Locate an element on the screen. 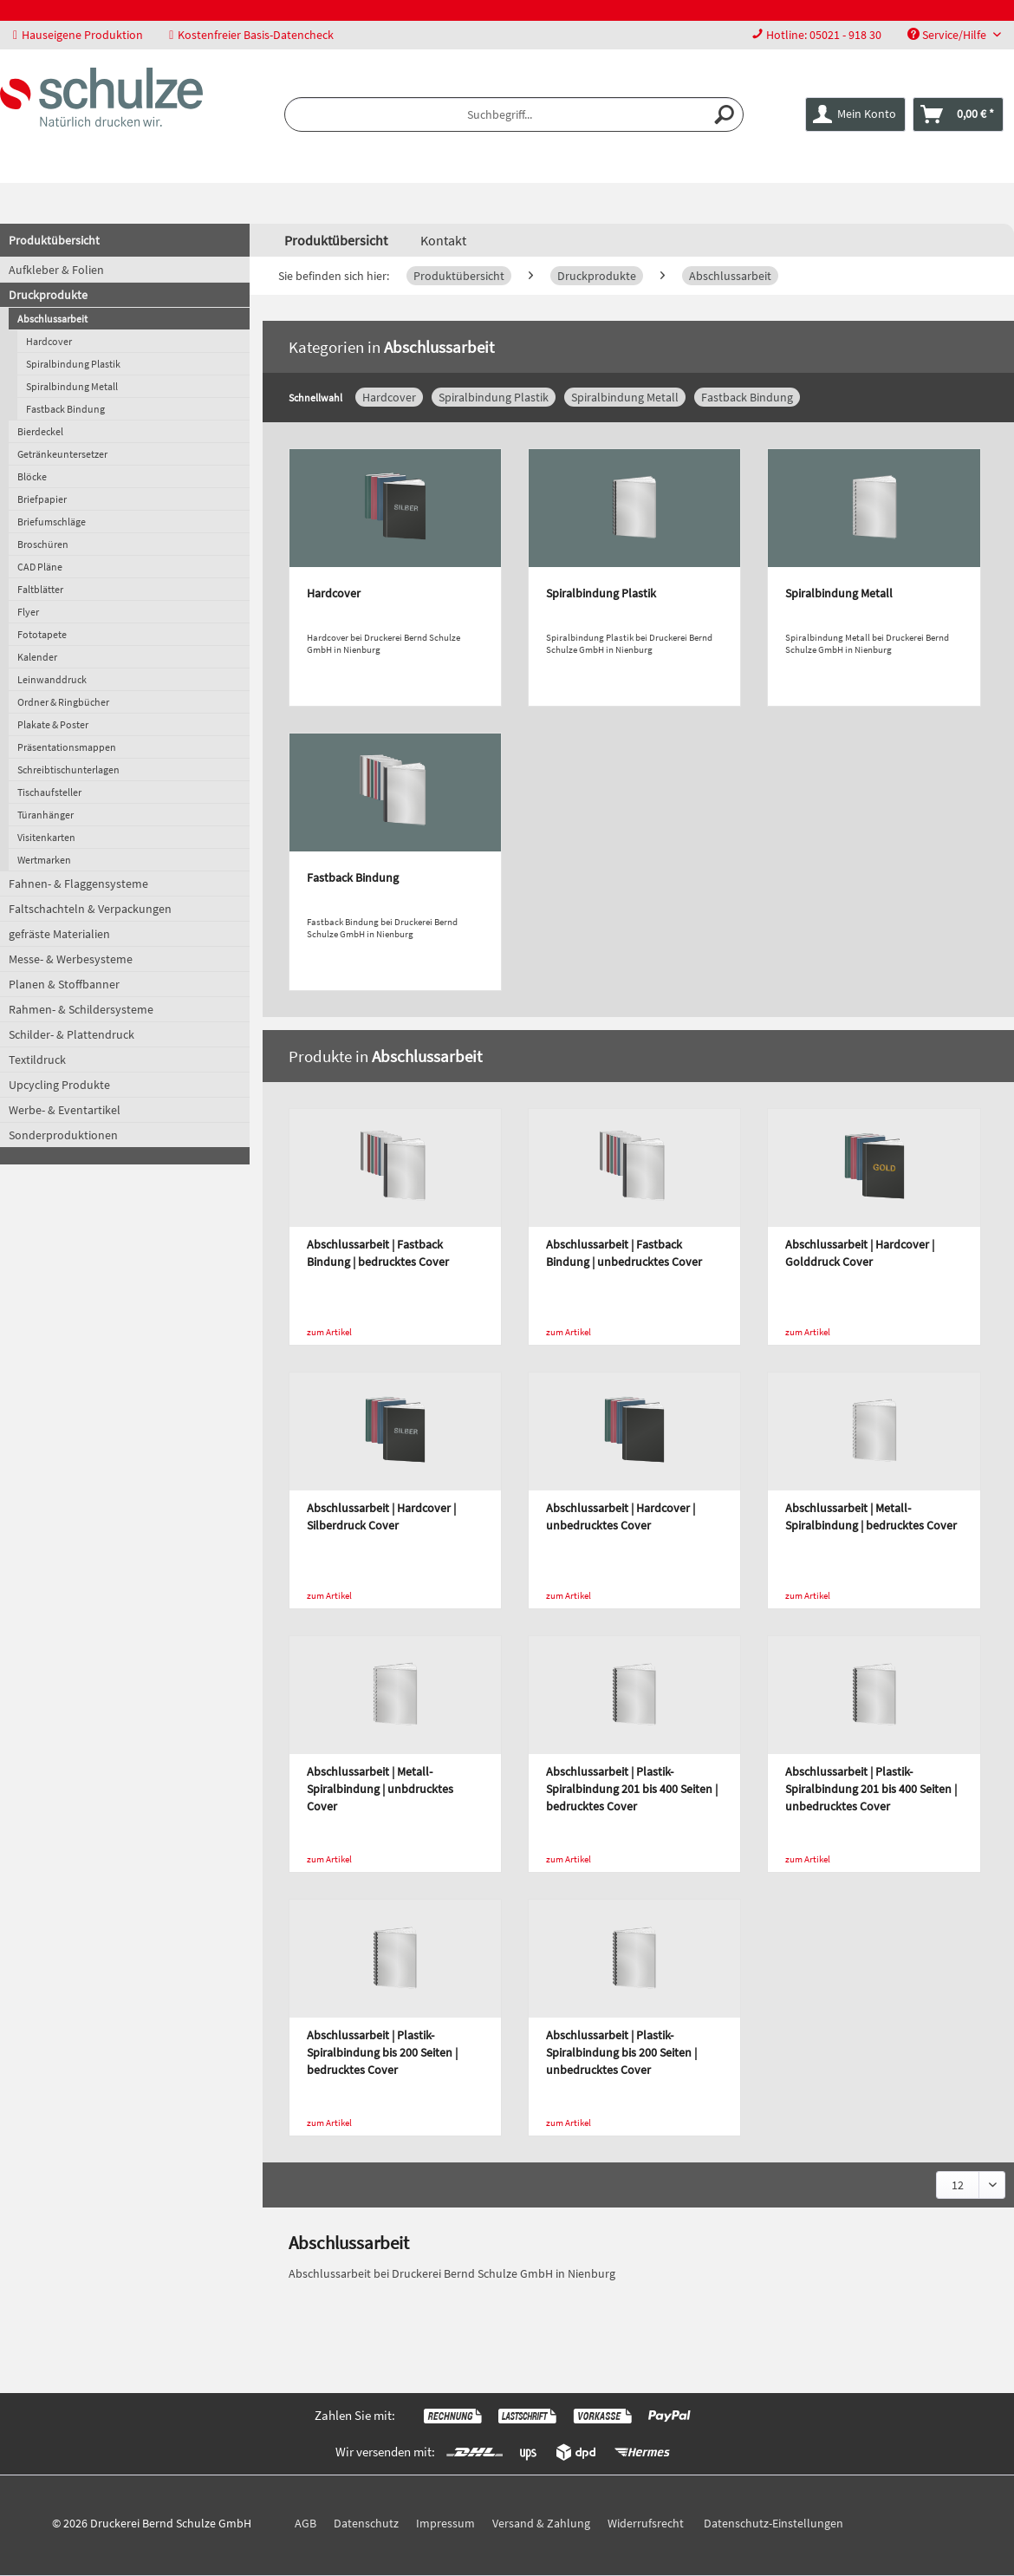 The width and height of the screenshot is (1014, 2576). Abschlussarbeit is located at coordinates (52, 318).